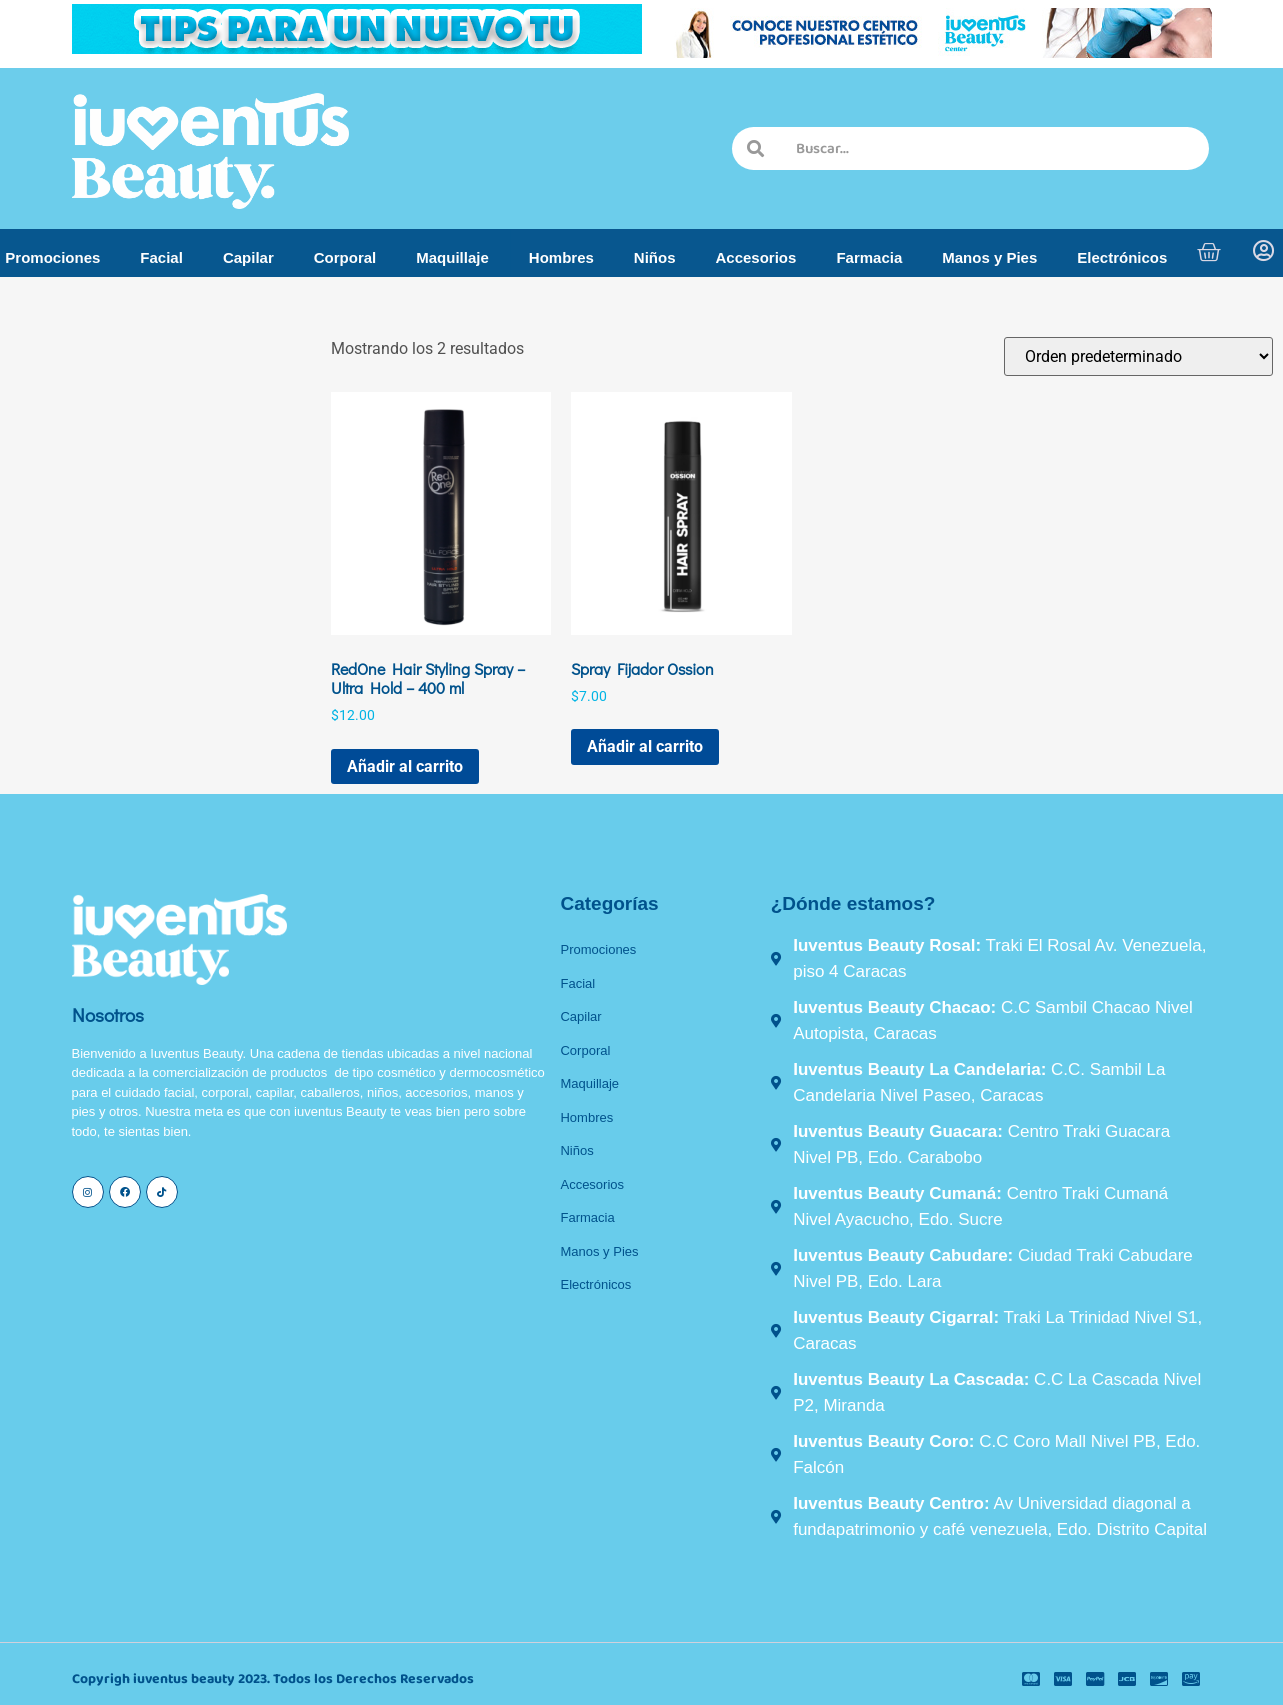  What do you see at coordinates (1138, 356) in the screenshot?
I see `[Pedido de la tienda]` at bounding box center [1138, 356].